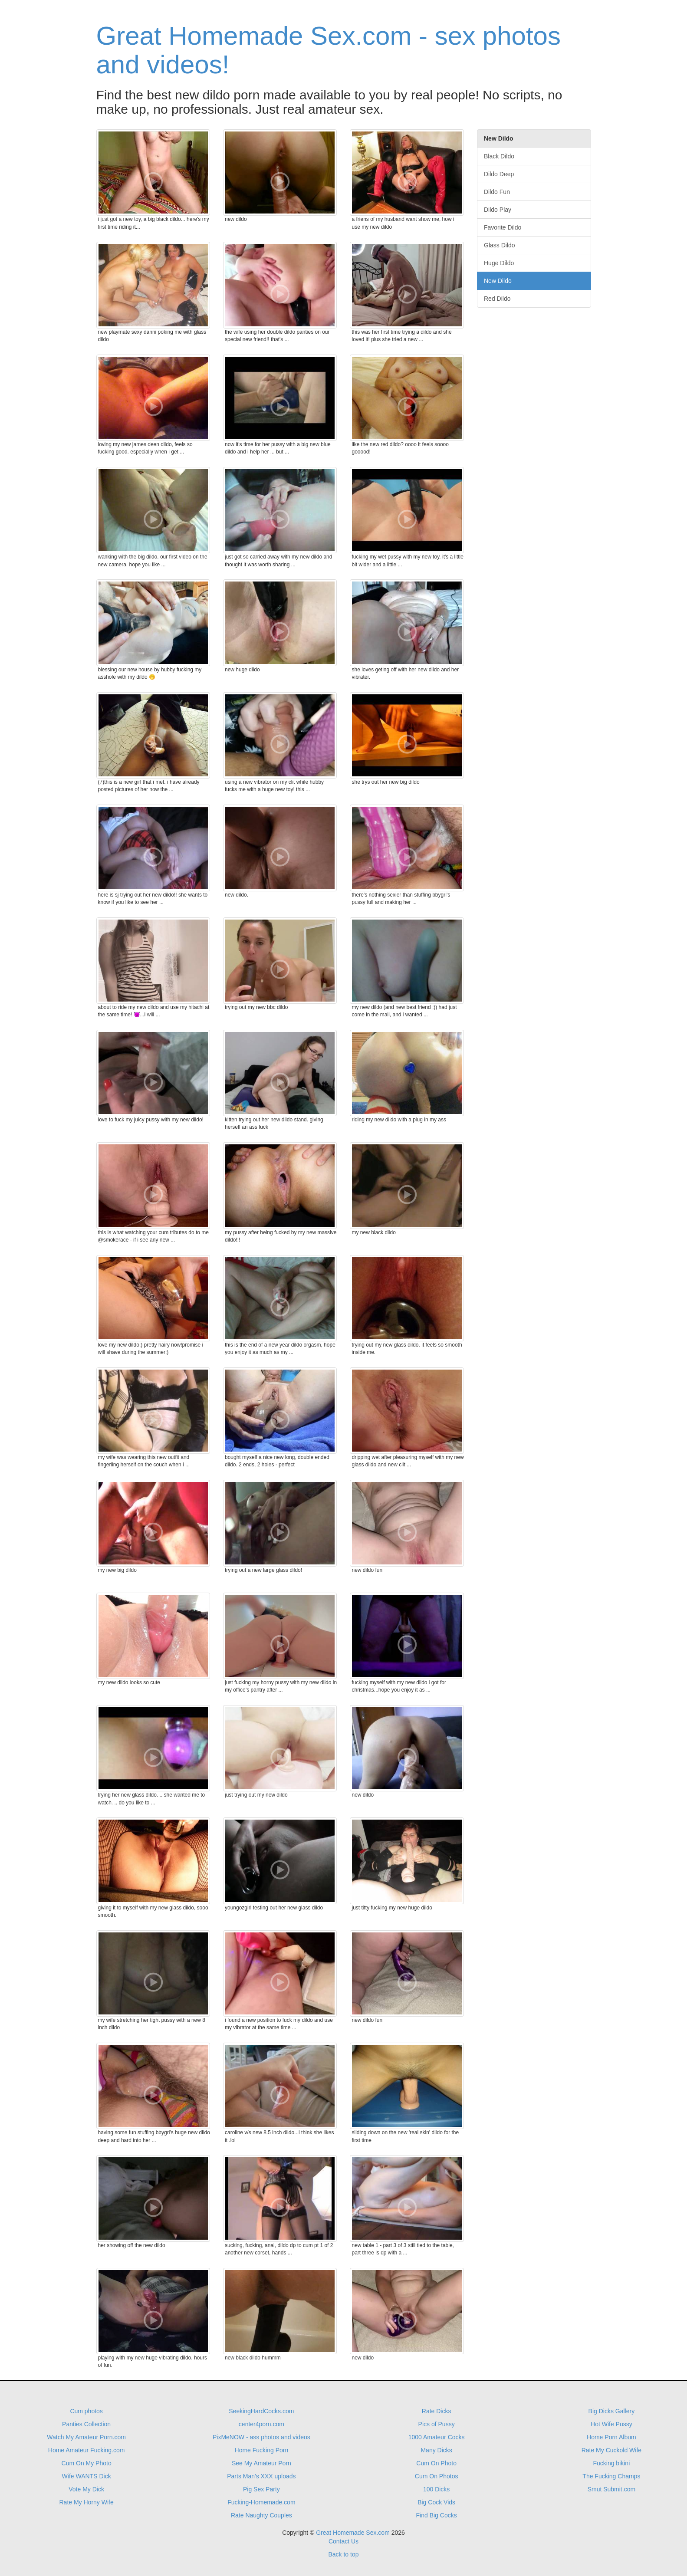 Image resolution: width=687 pixels, height=2576 pixels. Describe the element at coordinates (436, 2515) in the screenshot. I see `Find Big Cocks` at that location.